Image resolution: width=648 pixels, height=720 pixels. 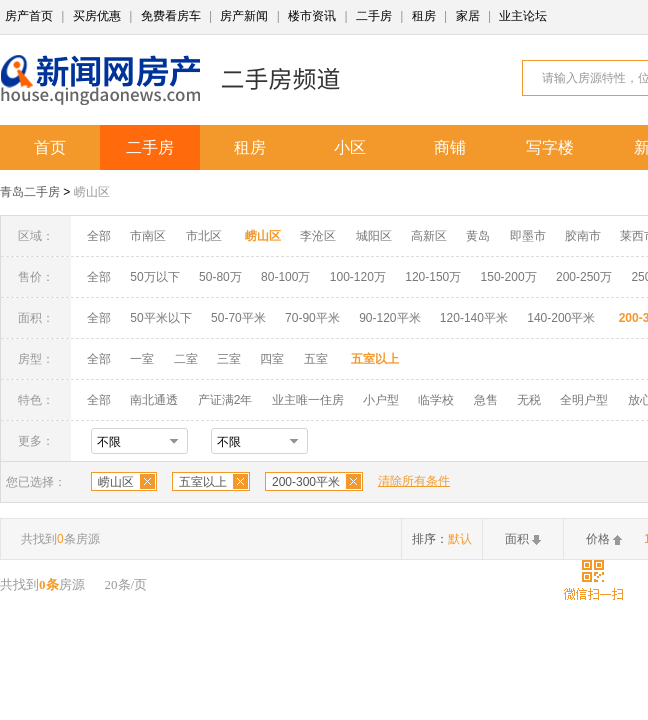 What do you see at coordinates (92, 192) in the screenshot?
I see `崂山区` at bounding box center [92, 192].